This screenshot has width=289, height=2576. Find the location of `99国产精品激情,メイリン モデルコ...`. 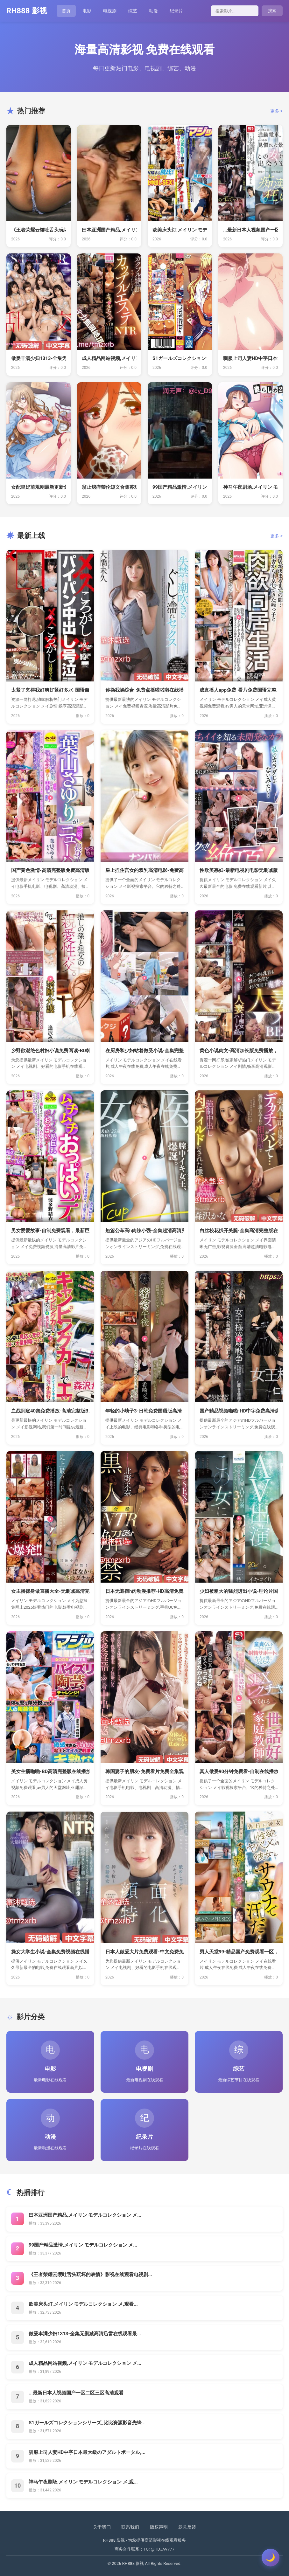

99国产精品激情,メイリン モデルコ... is located at coordinates (179, 487).